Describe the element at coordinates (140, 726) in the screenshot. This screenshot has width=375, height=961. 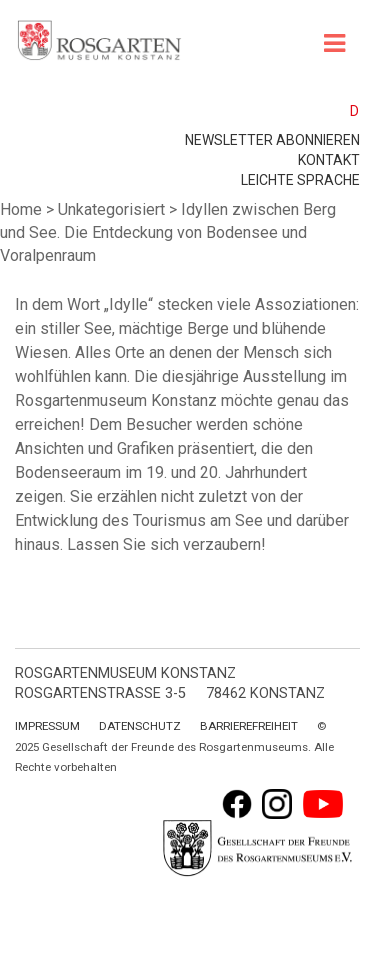
I see `Datenschutz` at that location.